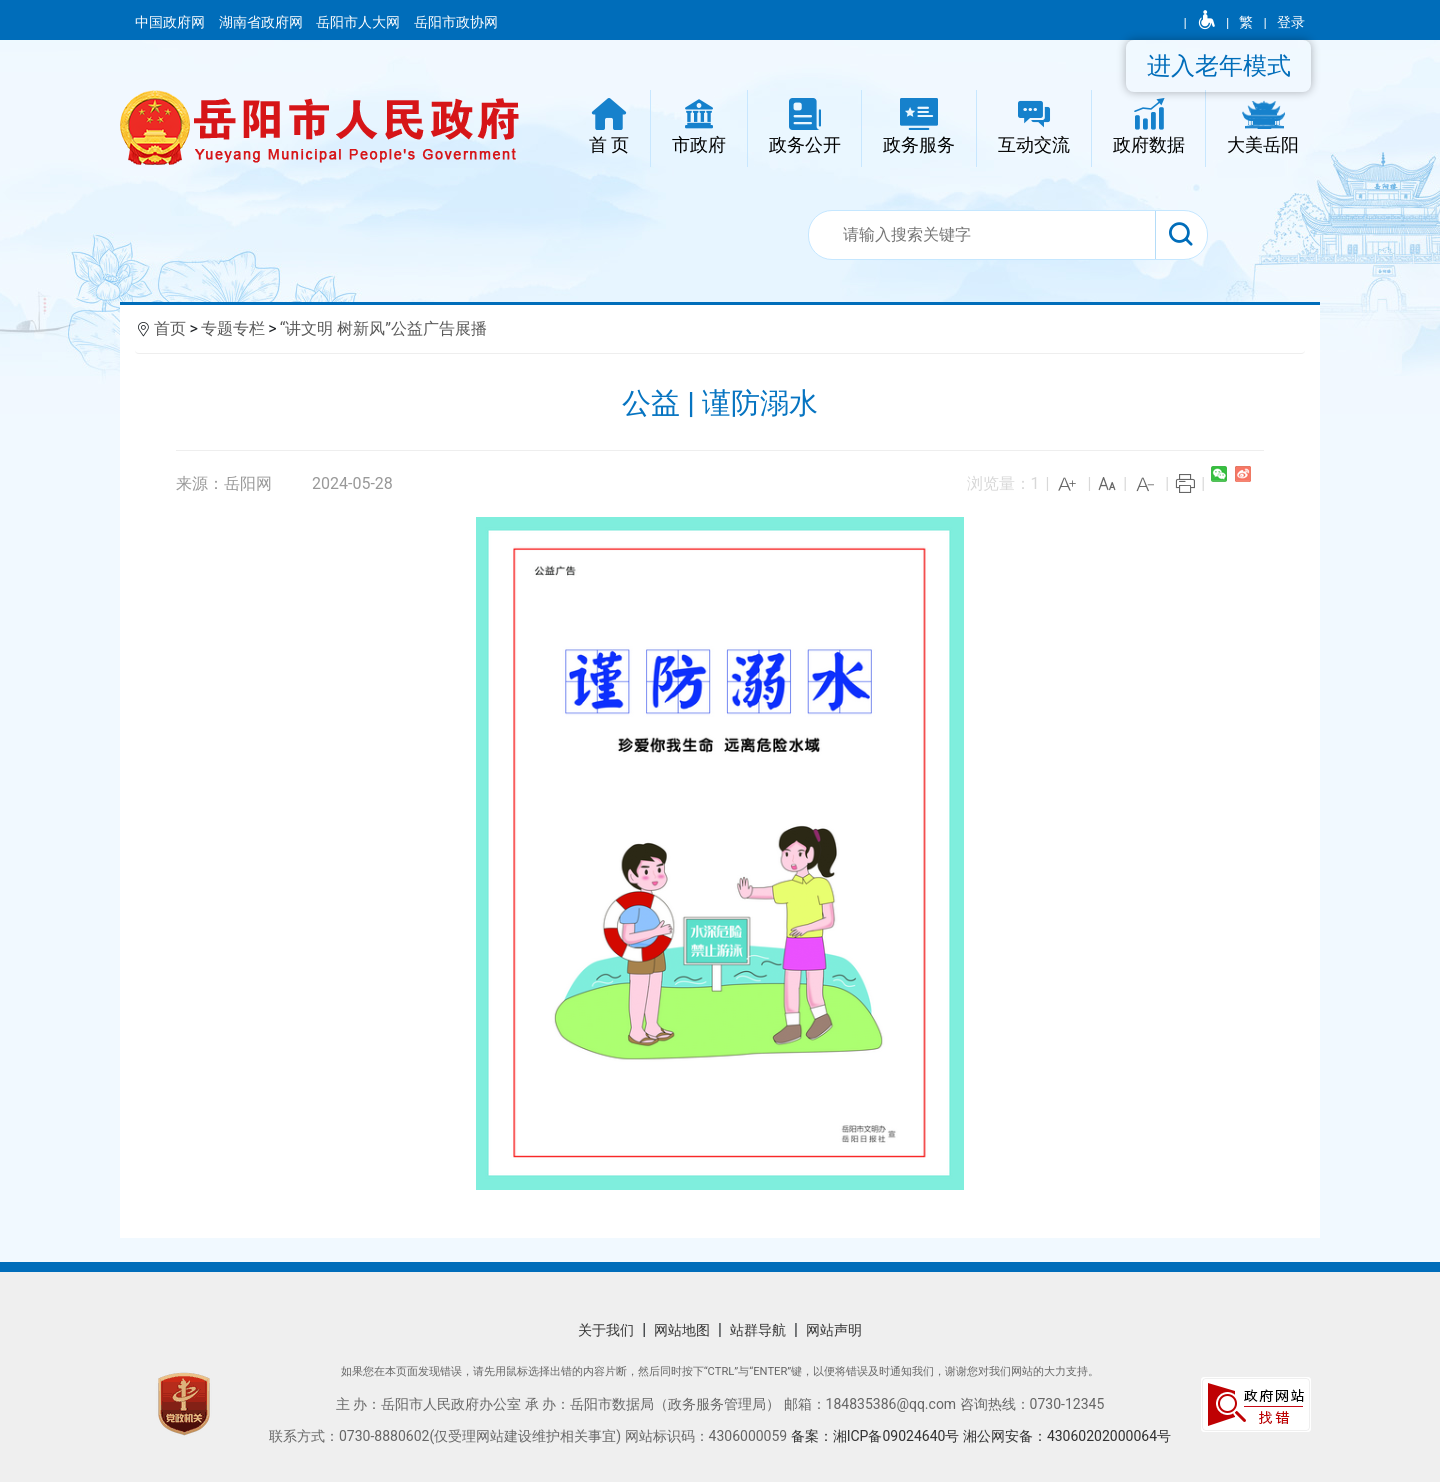 This screenshot has height=1482, width=1440. I want to click on 网站声明, so click(834, 1330).